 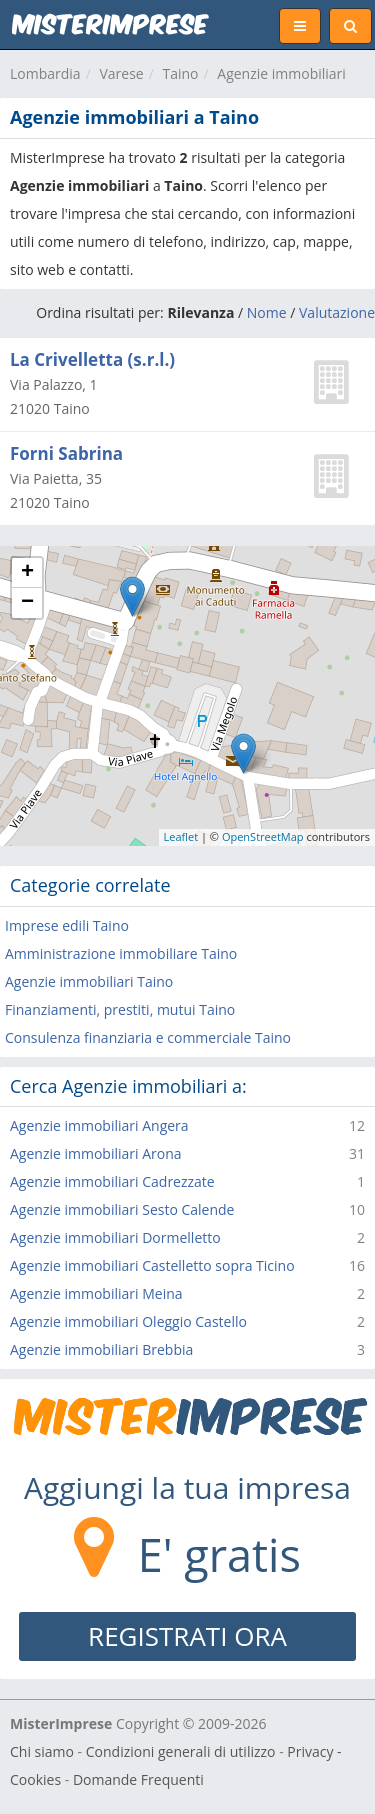 What do you see at coordinates (181, 1751) in the screenshot?
I see `Condizioni generali di utilizzo` at bounding box center [181, 1751].